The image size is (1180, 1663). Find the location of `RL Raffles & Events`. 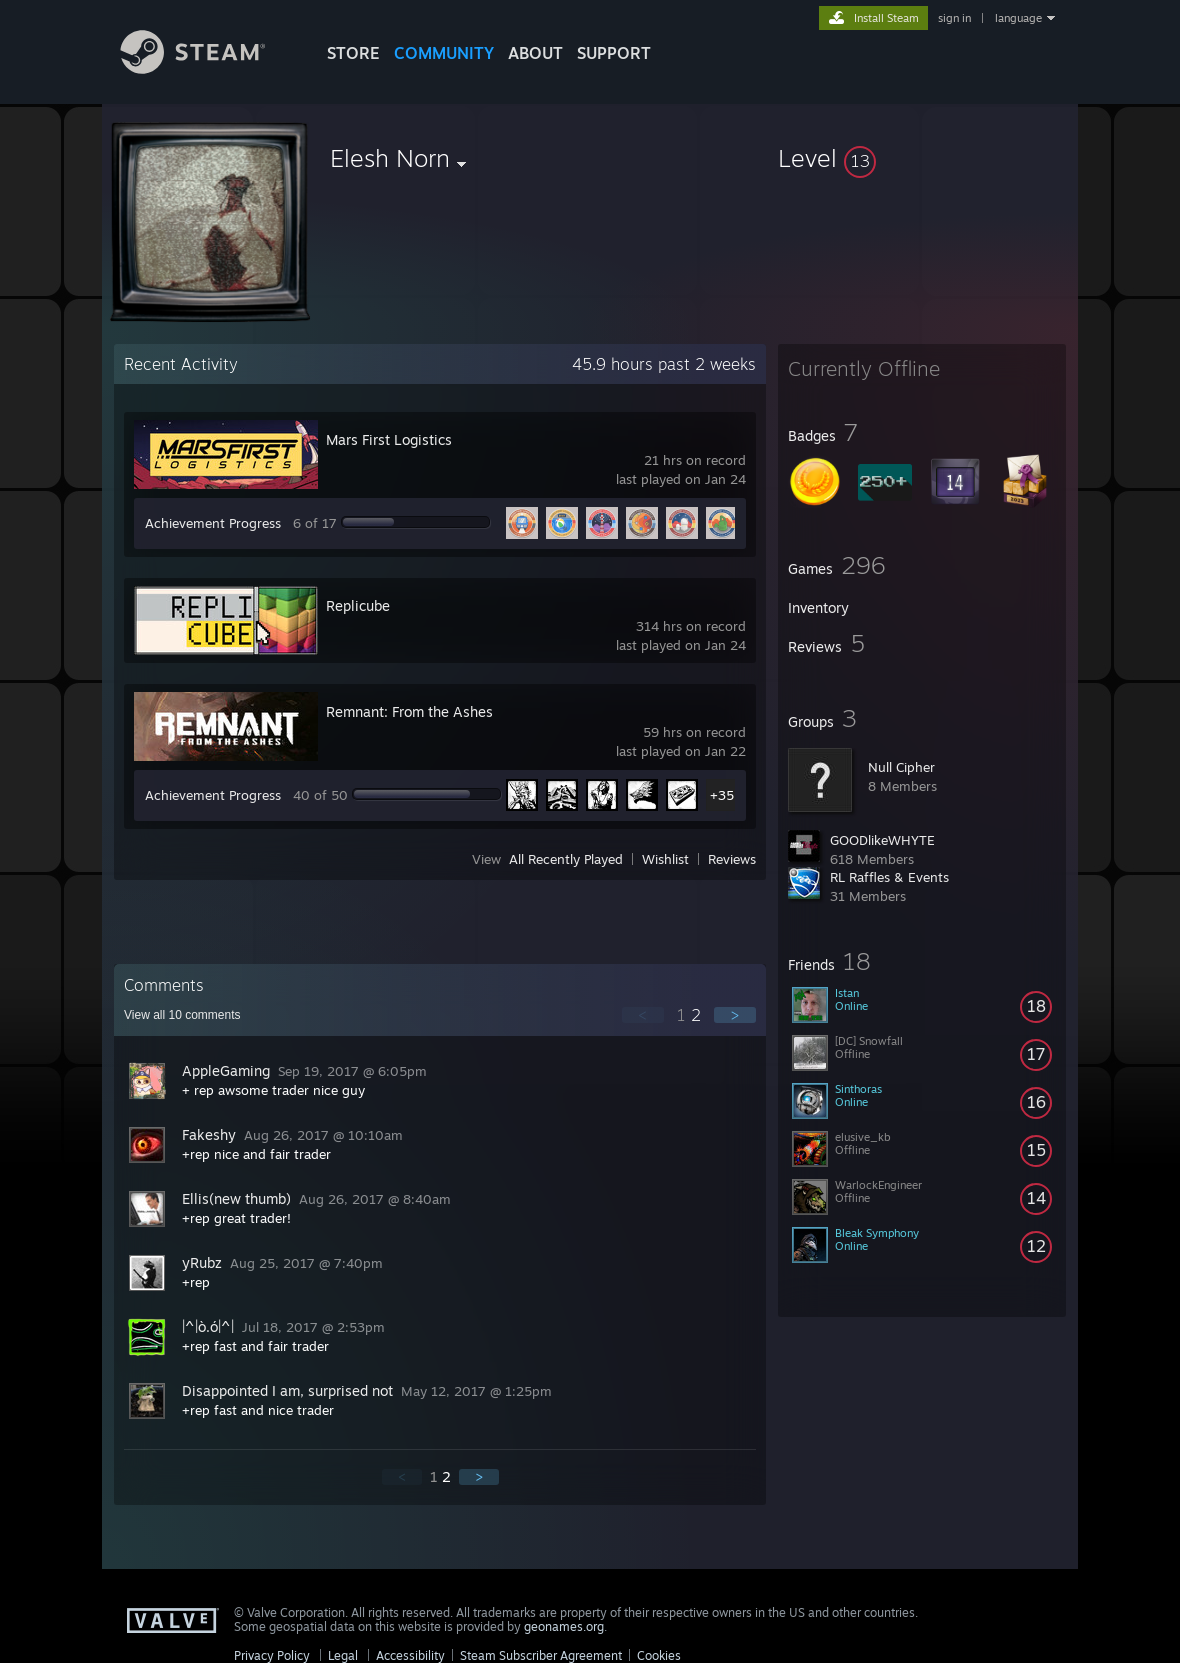

RL Raffles & Events is located at coordinates (889, 877).